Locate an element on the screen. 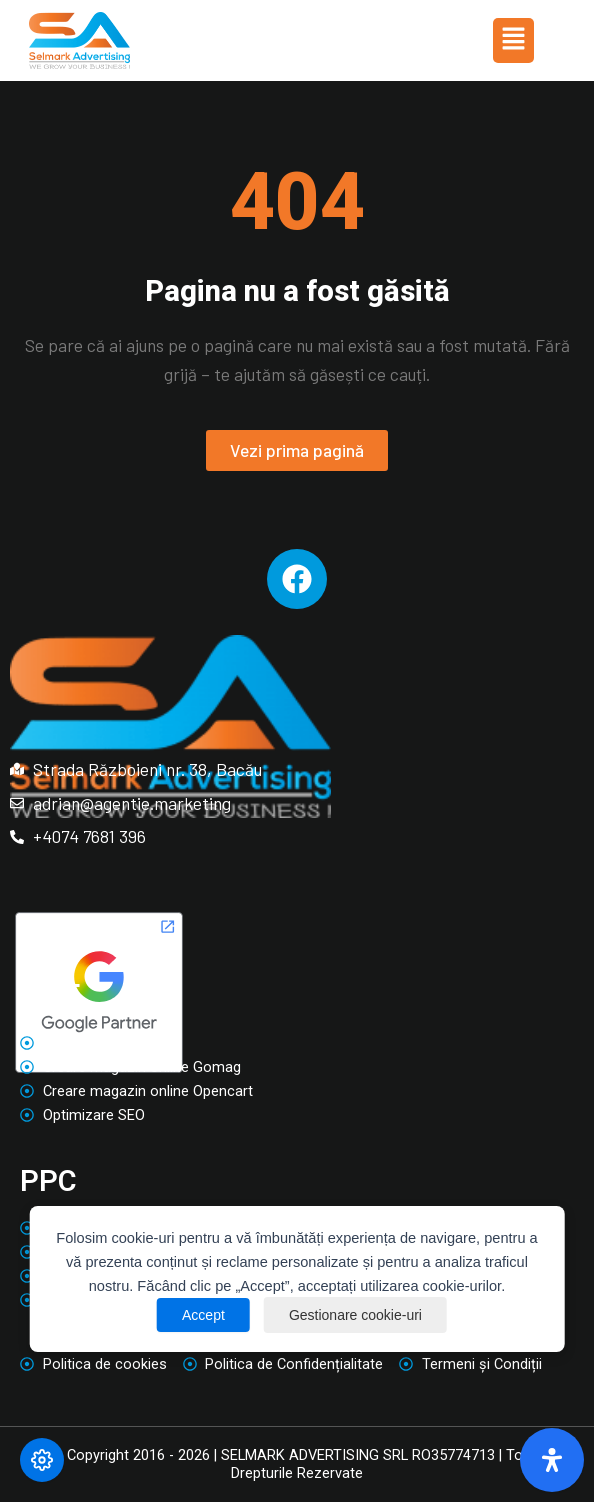  [Modifică preferințele cookie] is located at coordinates (42, 1460).